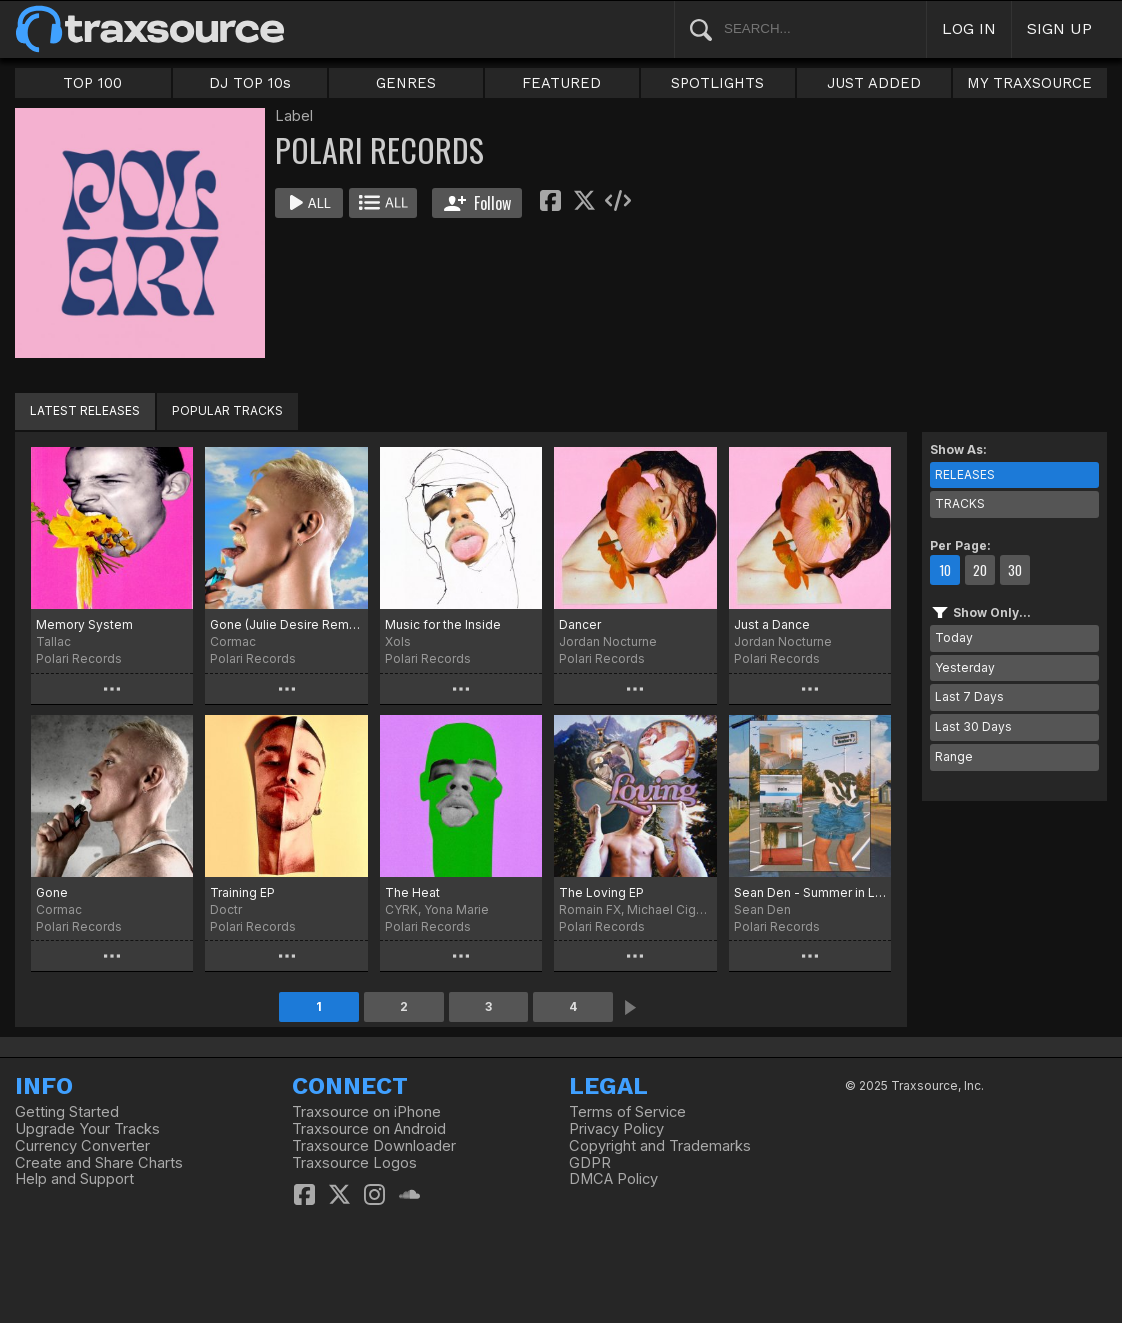  I want to click on Traxsource on iPhone, so click(366, 1112).